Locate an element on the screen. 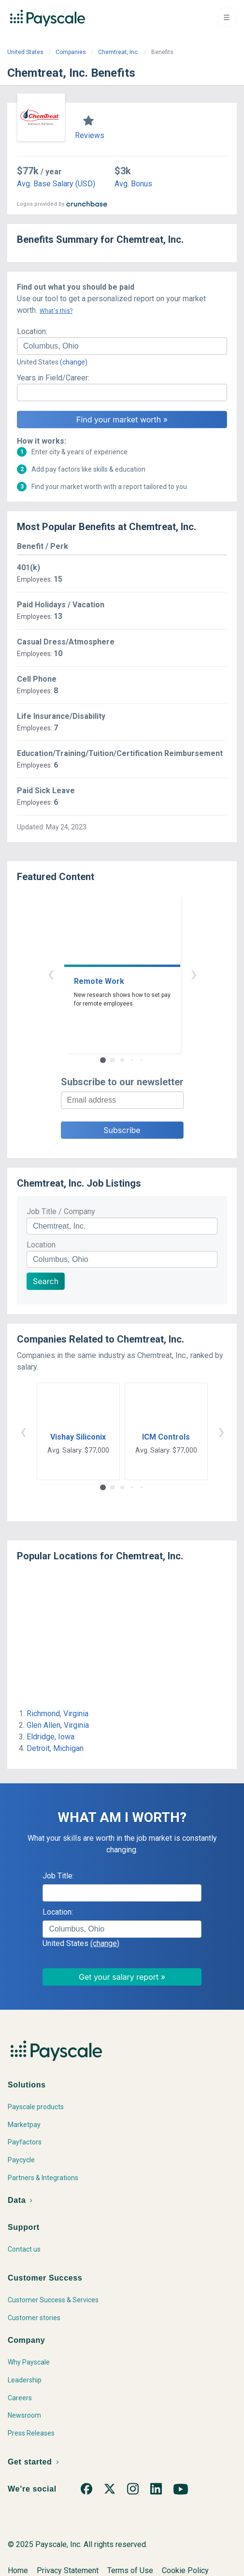 The image size is (244, 2576). Glen Allen, Virginia is located at coordinates (58, 1725).